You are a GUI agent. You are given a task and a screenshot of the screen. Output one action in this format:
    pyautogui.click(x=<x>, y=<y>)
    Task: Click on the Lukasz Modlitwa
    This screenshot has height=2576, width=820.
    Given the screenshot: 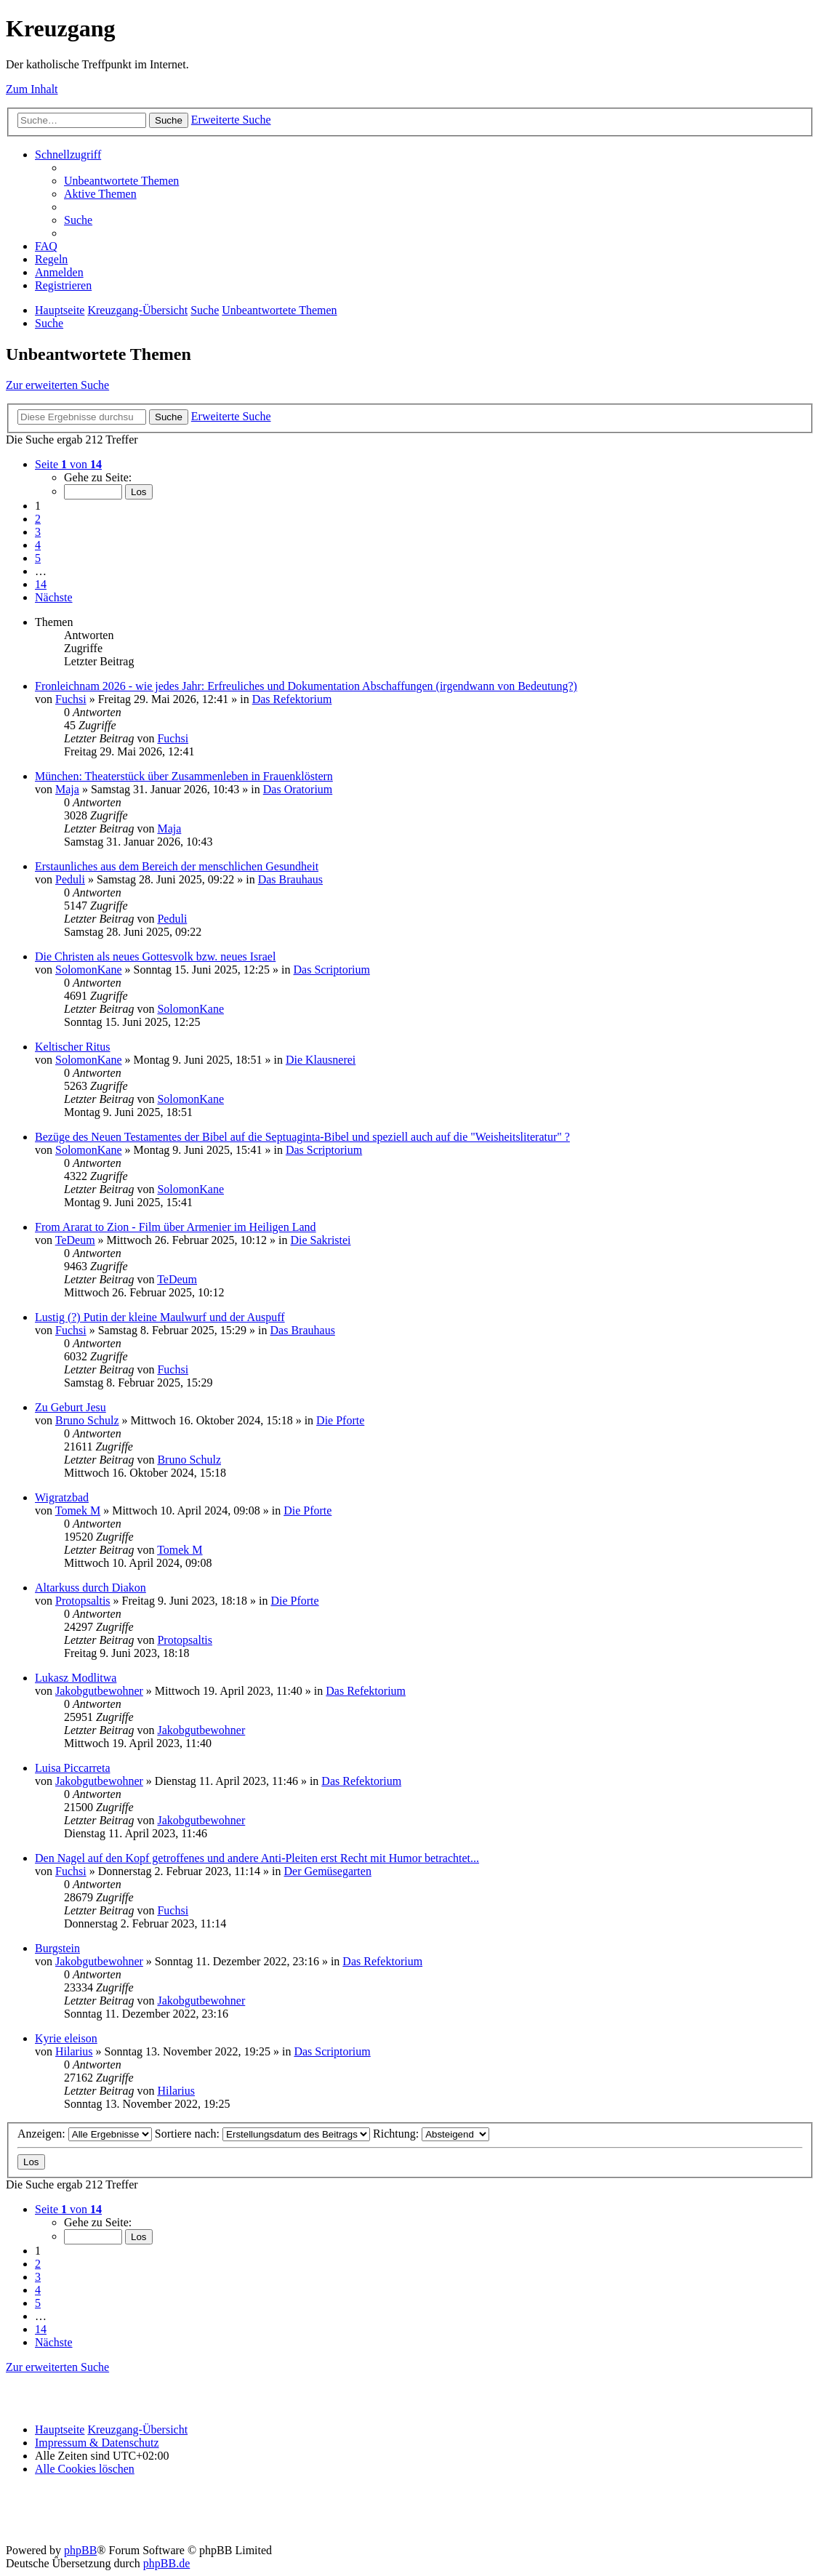 What is the action you would take?
    pyautogui.click(x=75, y=1678)
    